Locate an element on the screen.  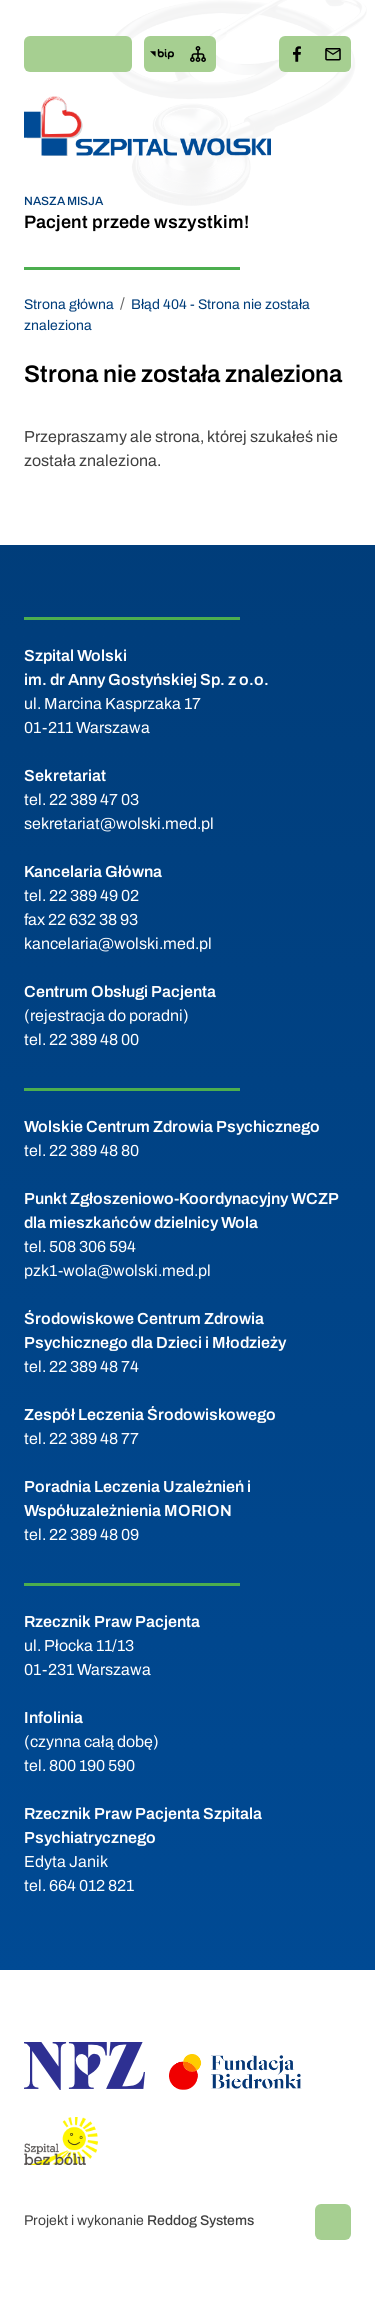
22 632 38 93 is located at coordinates (93, 919).